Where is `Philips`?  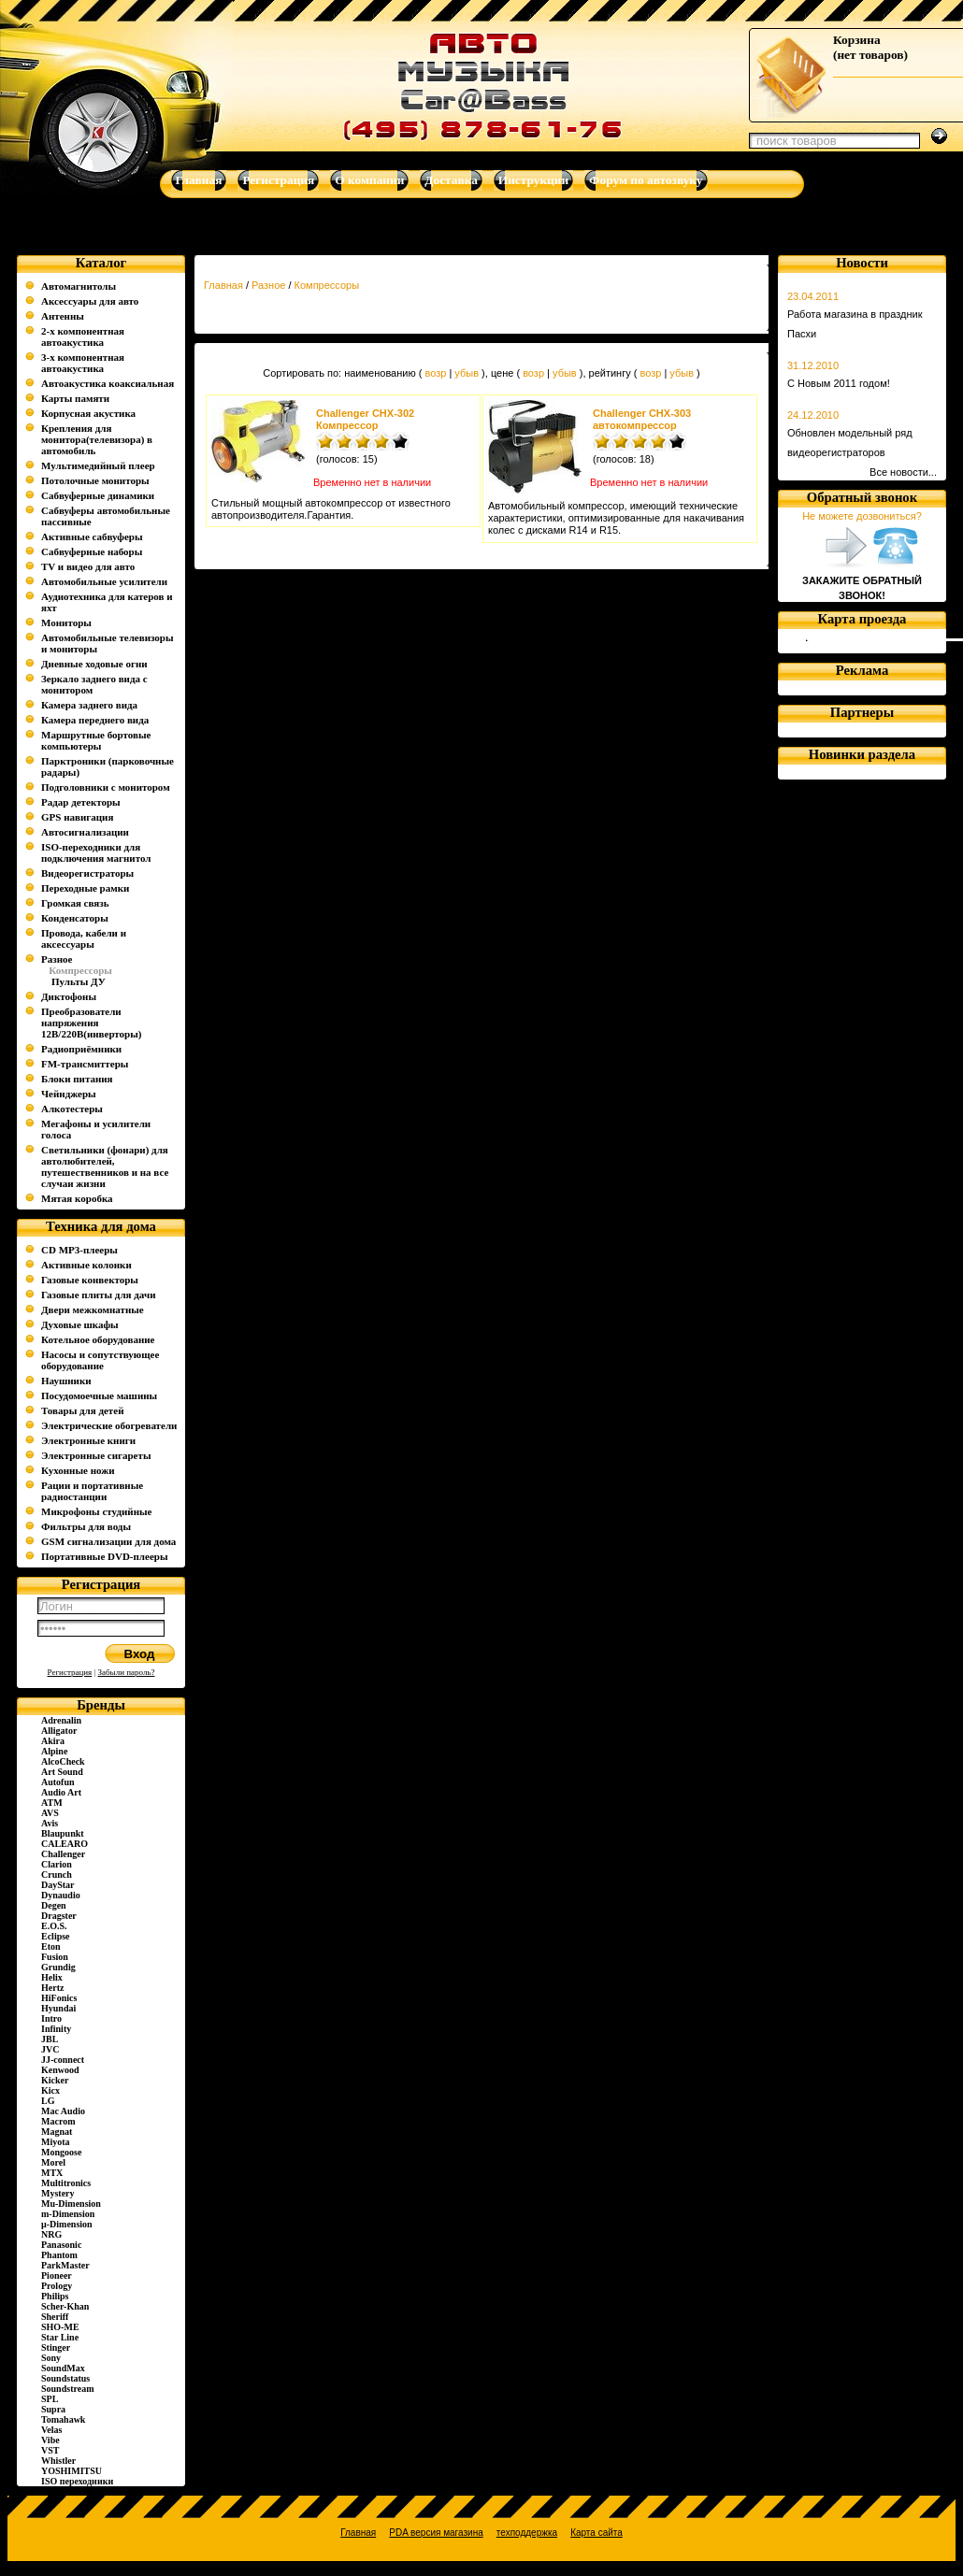
Philips is located at coordinates (54, 2296).